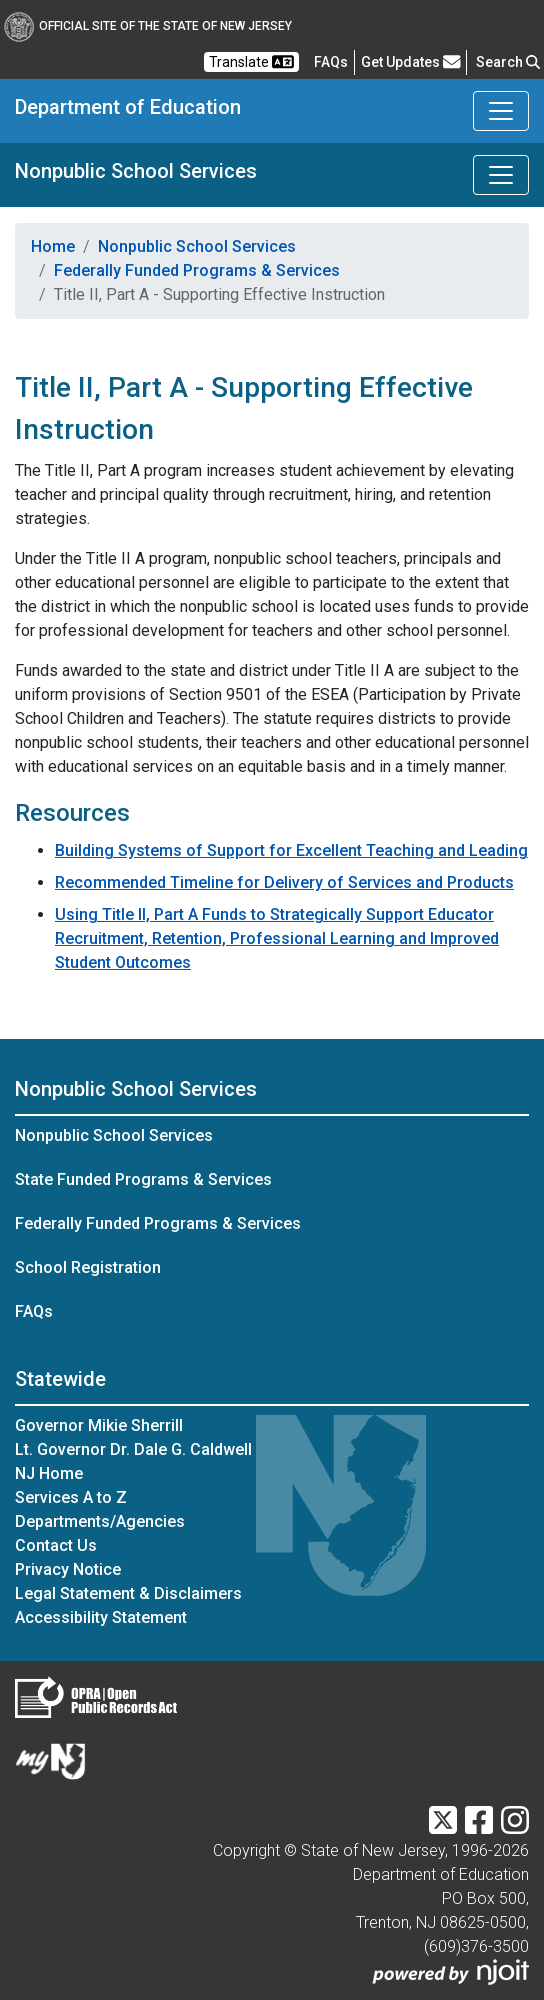 This screenshot has width=544, height=2000. Describe the element at coordinates (128, 107) in the screenshot. I see `Department of Education` at that location.